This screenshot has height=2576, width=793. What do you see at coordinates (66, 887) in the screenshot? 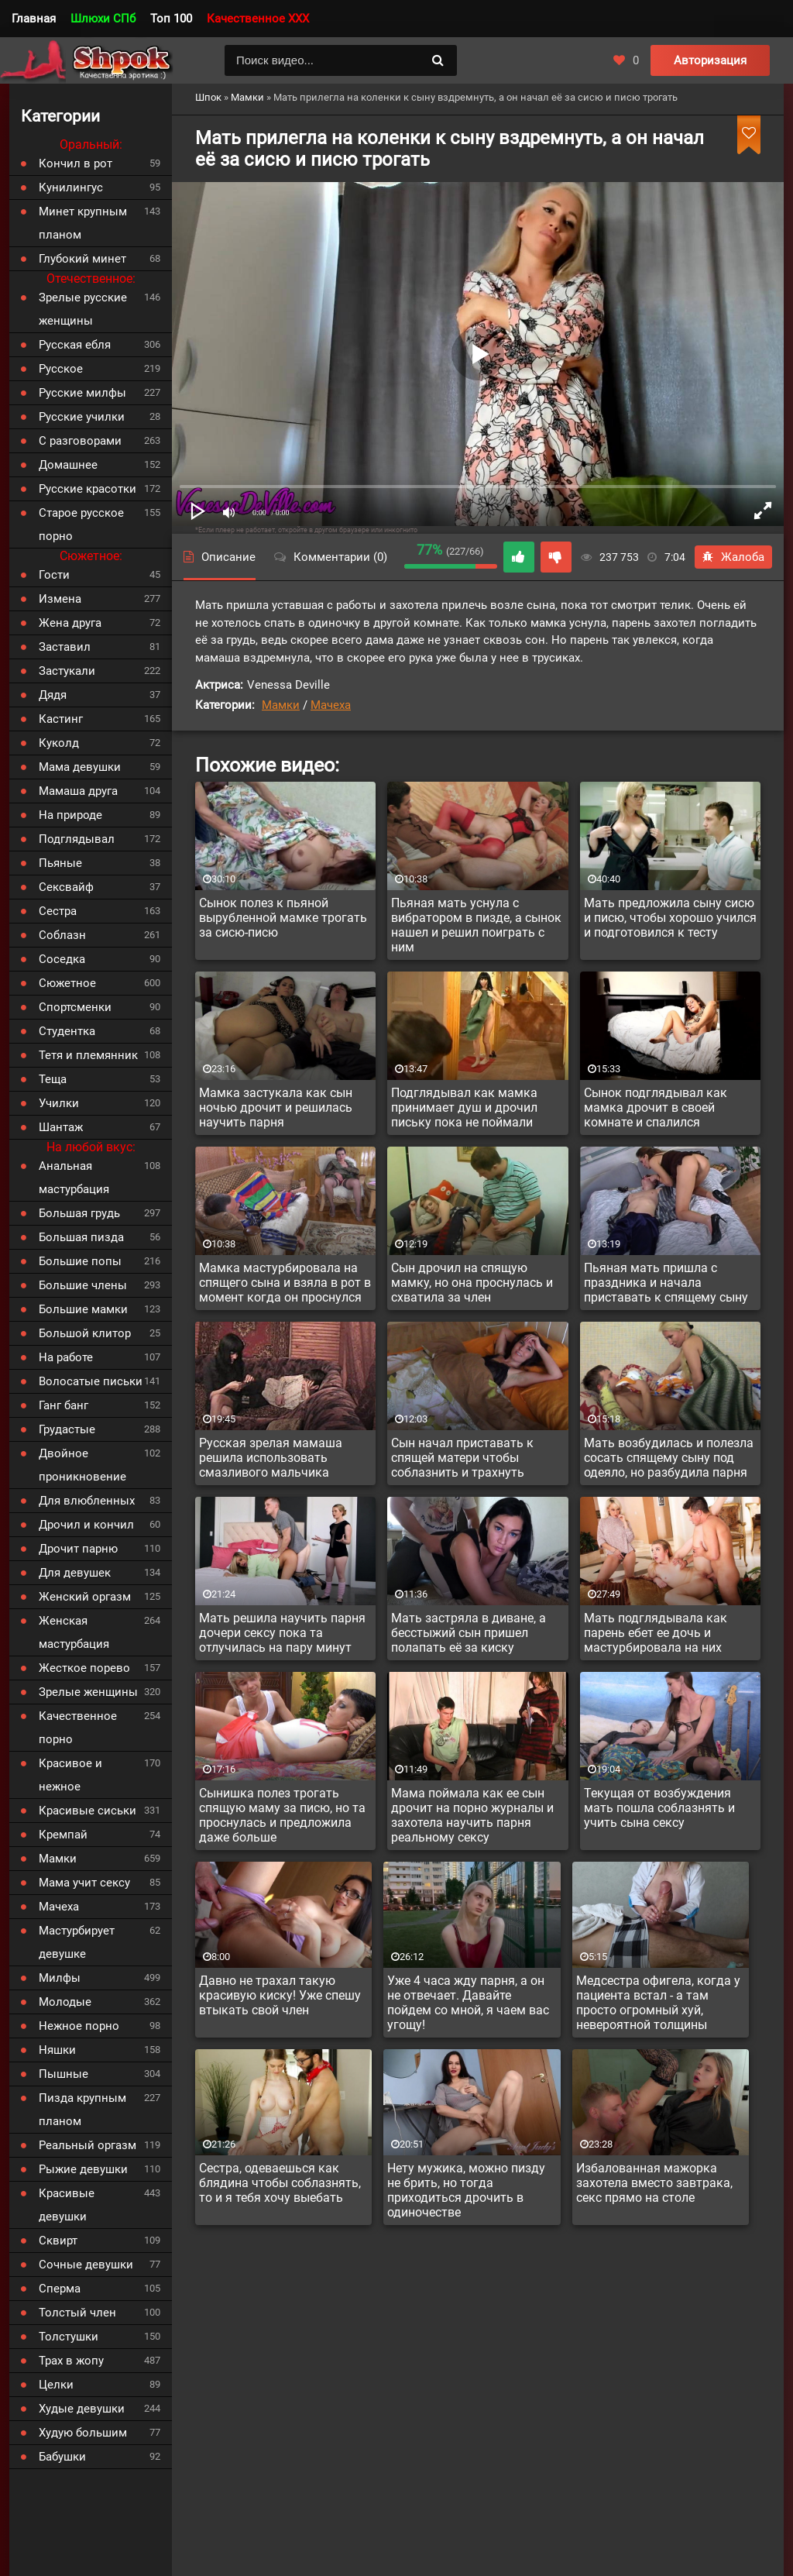
I see `Сексвайф` at bounding box center [66, 887].